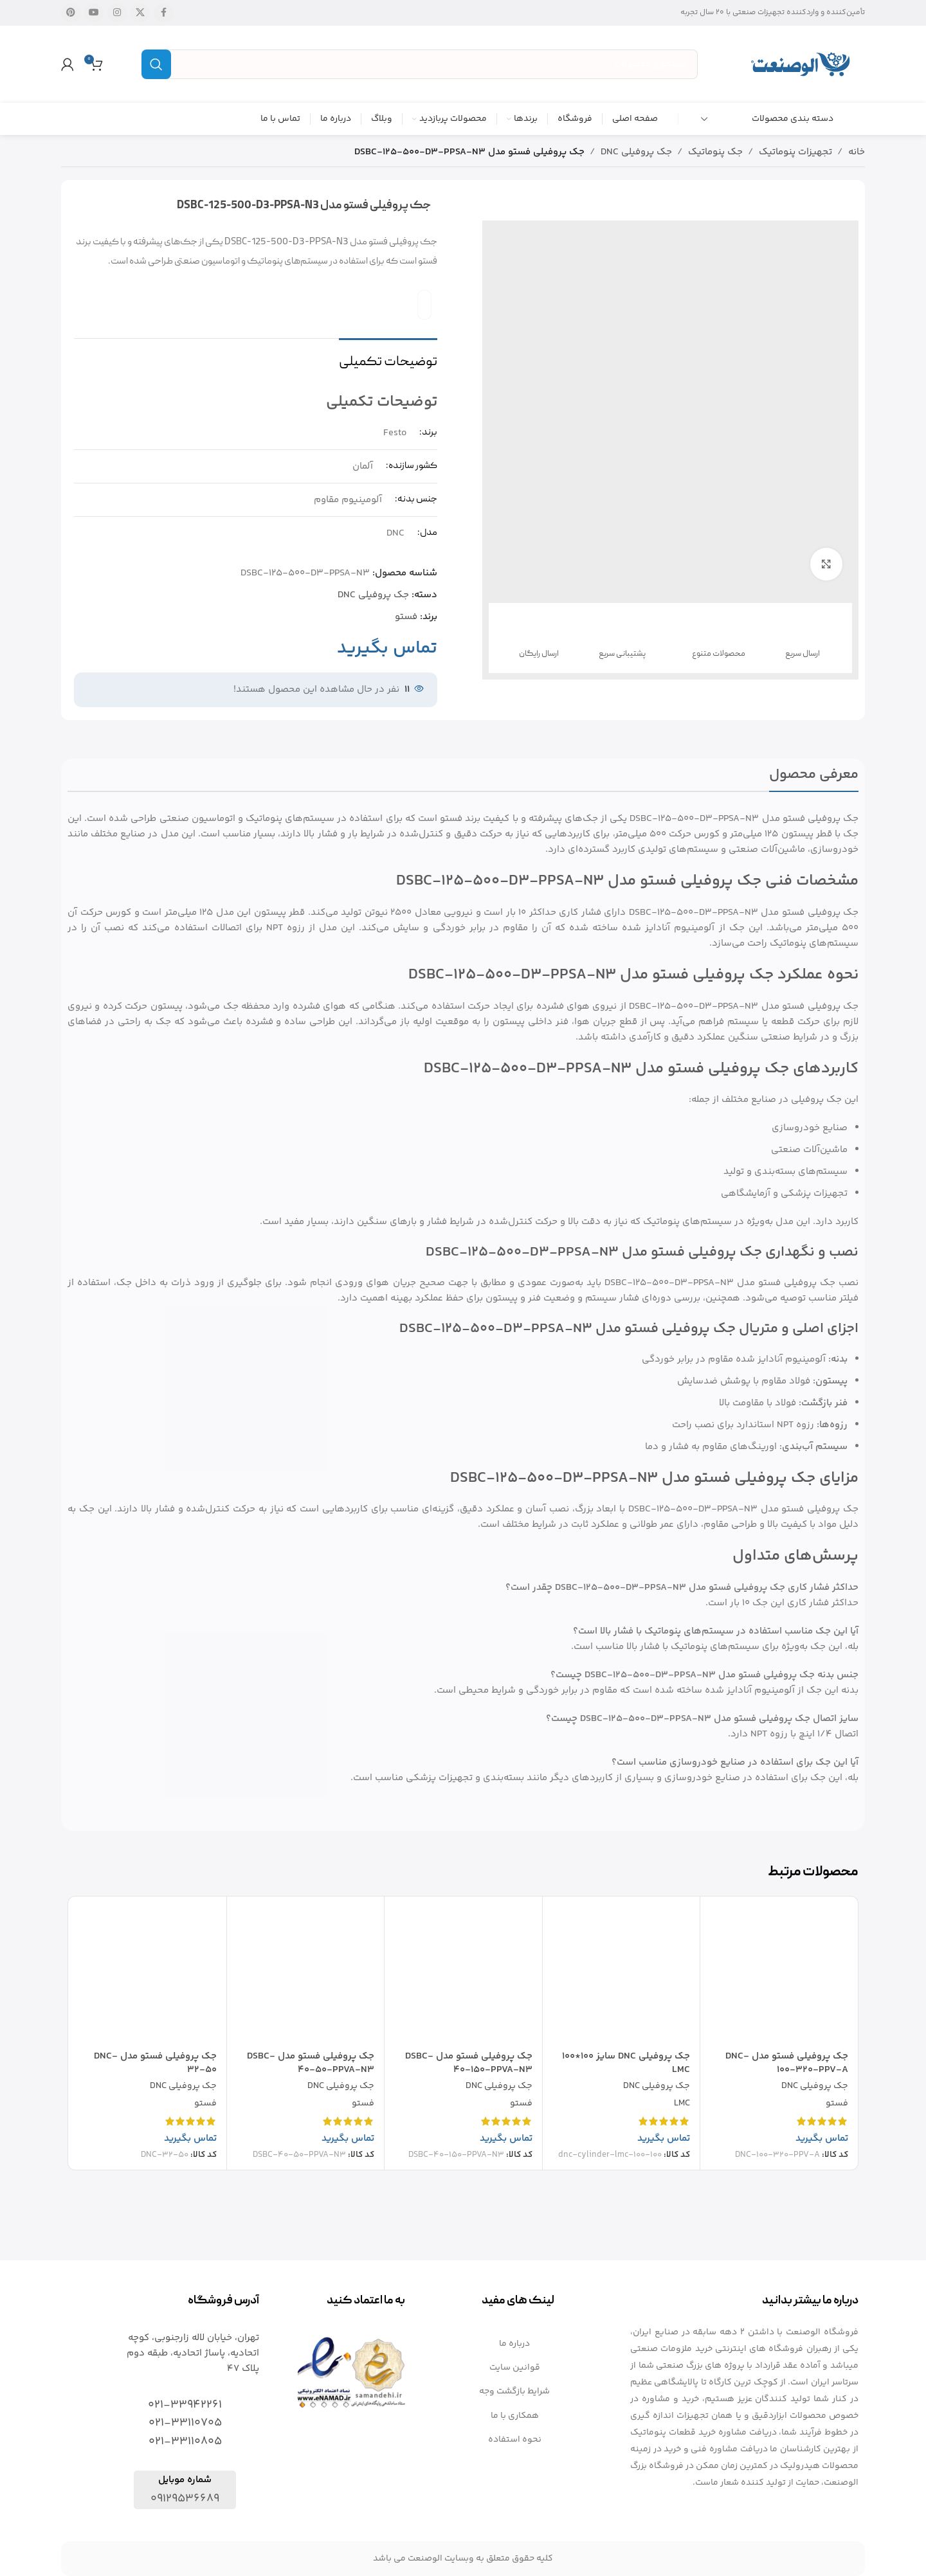 This screenshot has width=926, height=2576. What do you see at coordinates (94, 13) in the screenshot?
I see `[لینک شبکه اجتماعی یوتیوب]` at bounding box center [94, 13].